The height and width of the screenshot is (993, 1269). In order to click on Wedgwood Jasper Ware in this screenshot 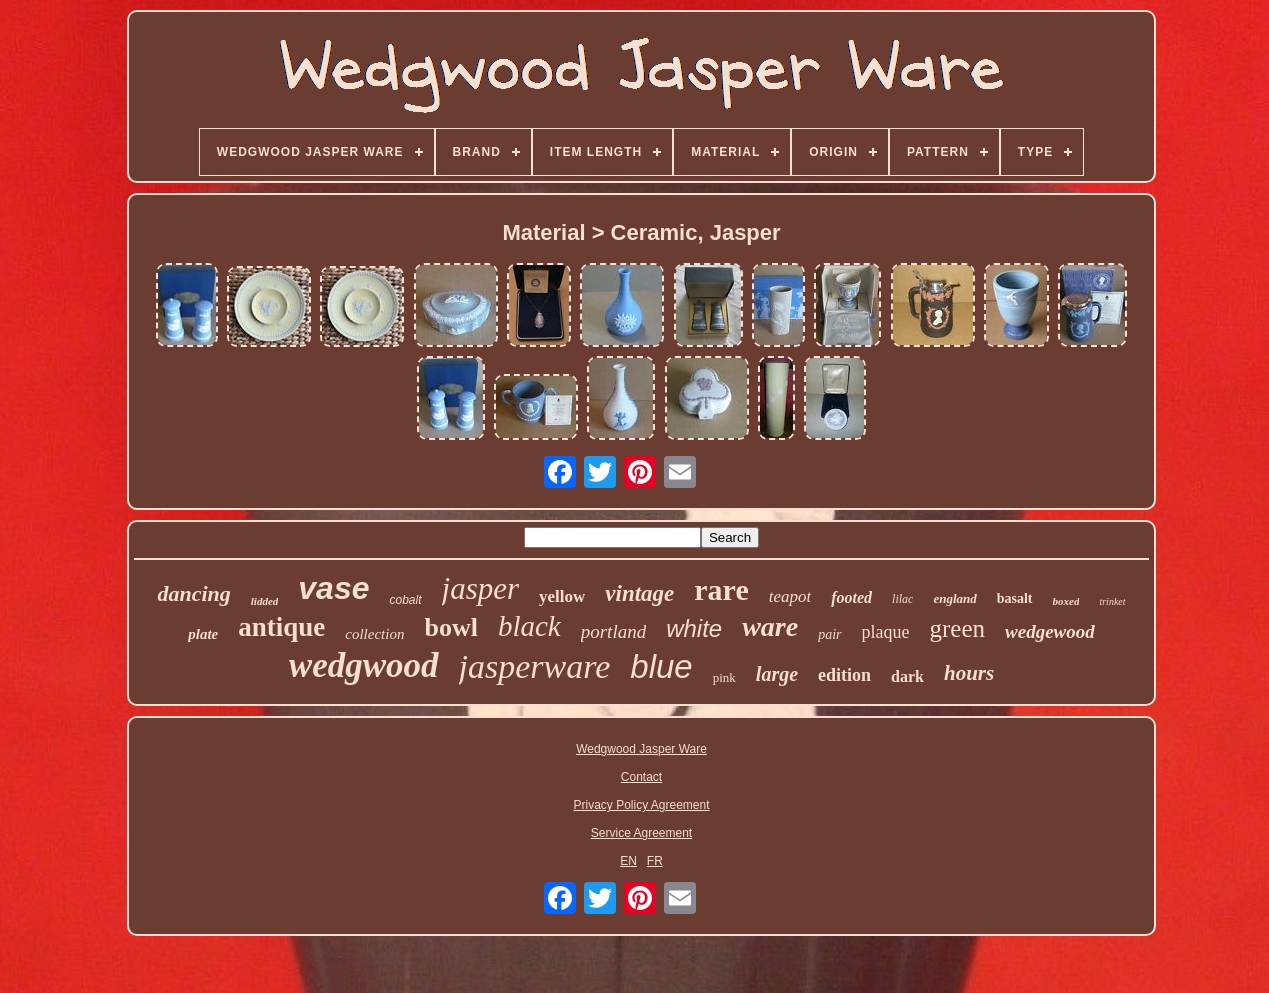, I will do `click(641, 749)`.